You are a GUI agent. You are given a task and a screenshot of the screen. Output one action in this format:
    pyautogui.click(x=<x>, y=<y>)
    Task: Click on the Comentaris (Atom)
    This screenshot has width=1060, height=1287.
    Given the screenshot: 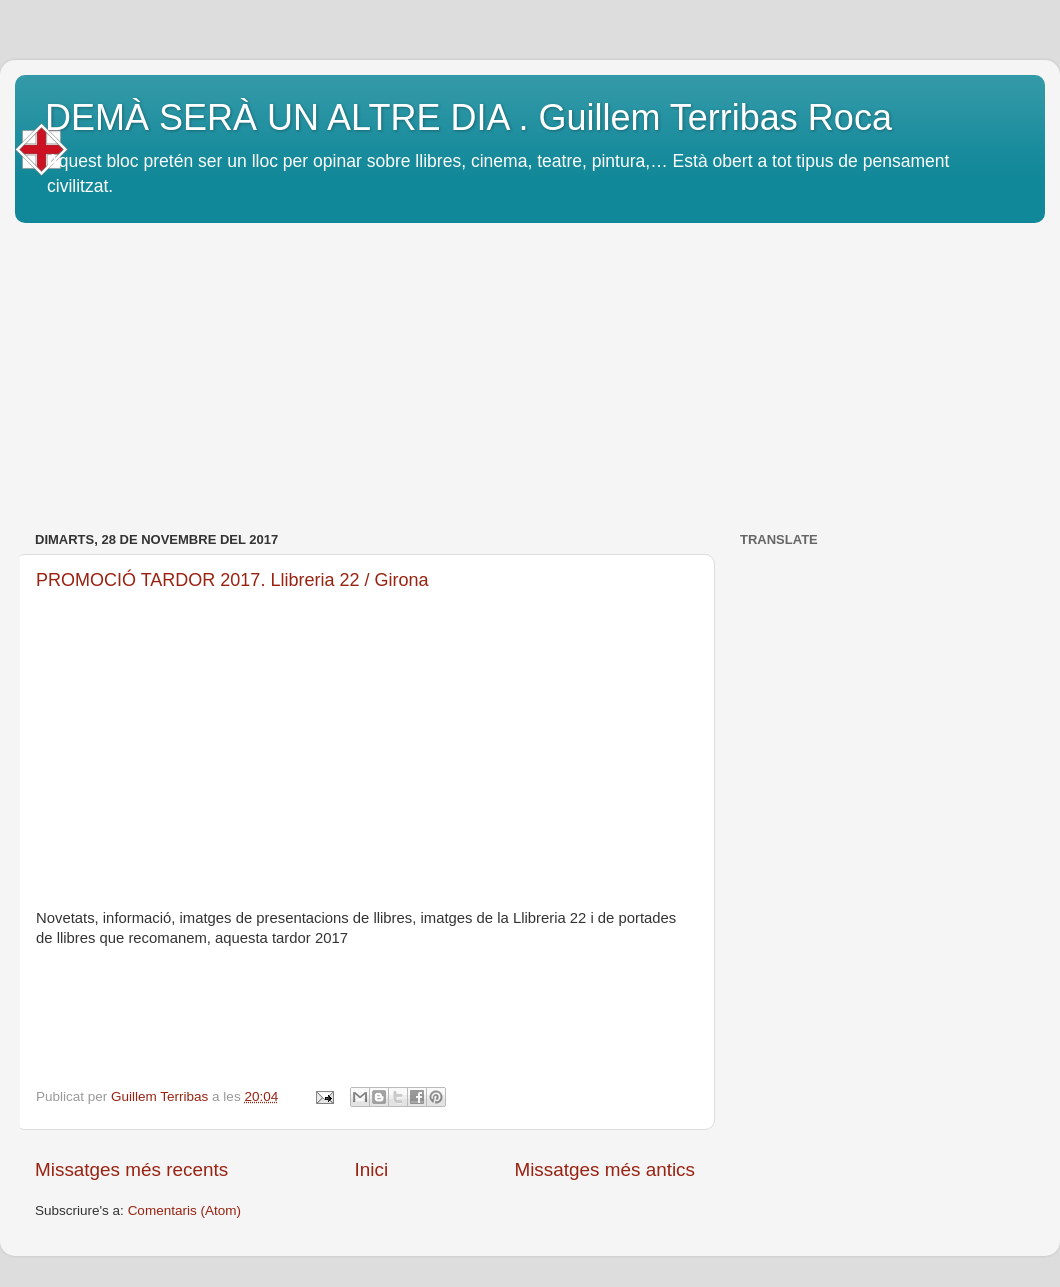 What is the action you would take?
    pyautogui.click(x=184, y=1210)
    